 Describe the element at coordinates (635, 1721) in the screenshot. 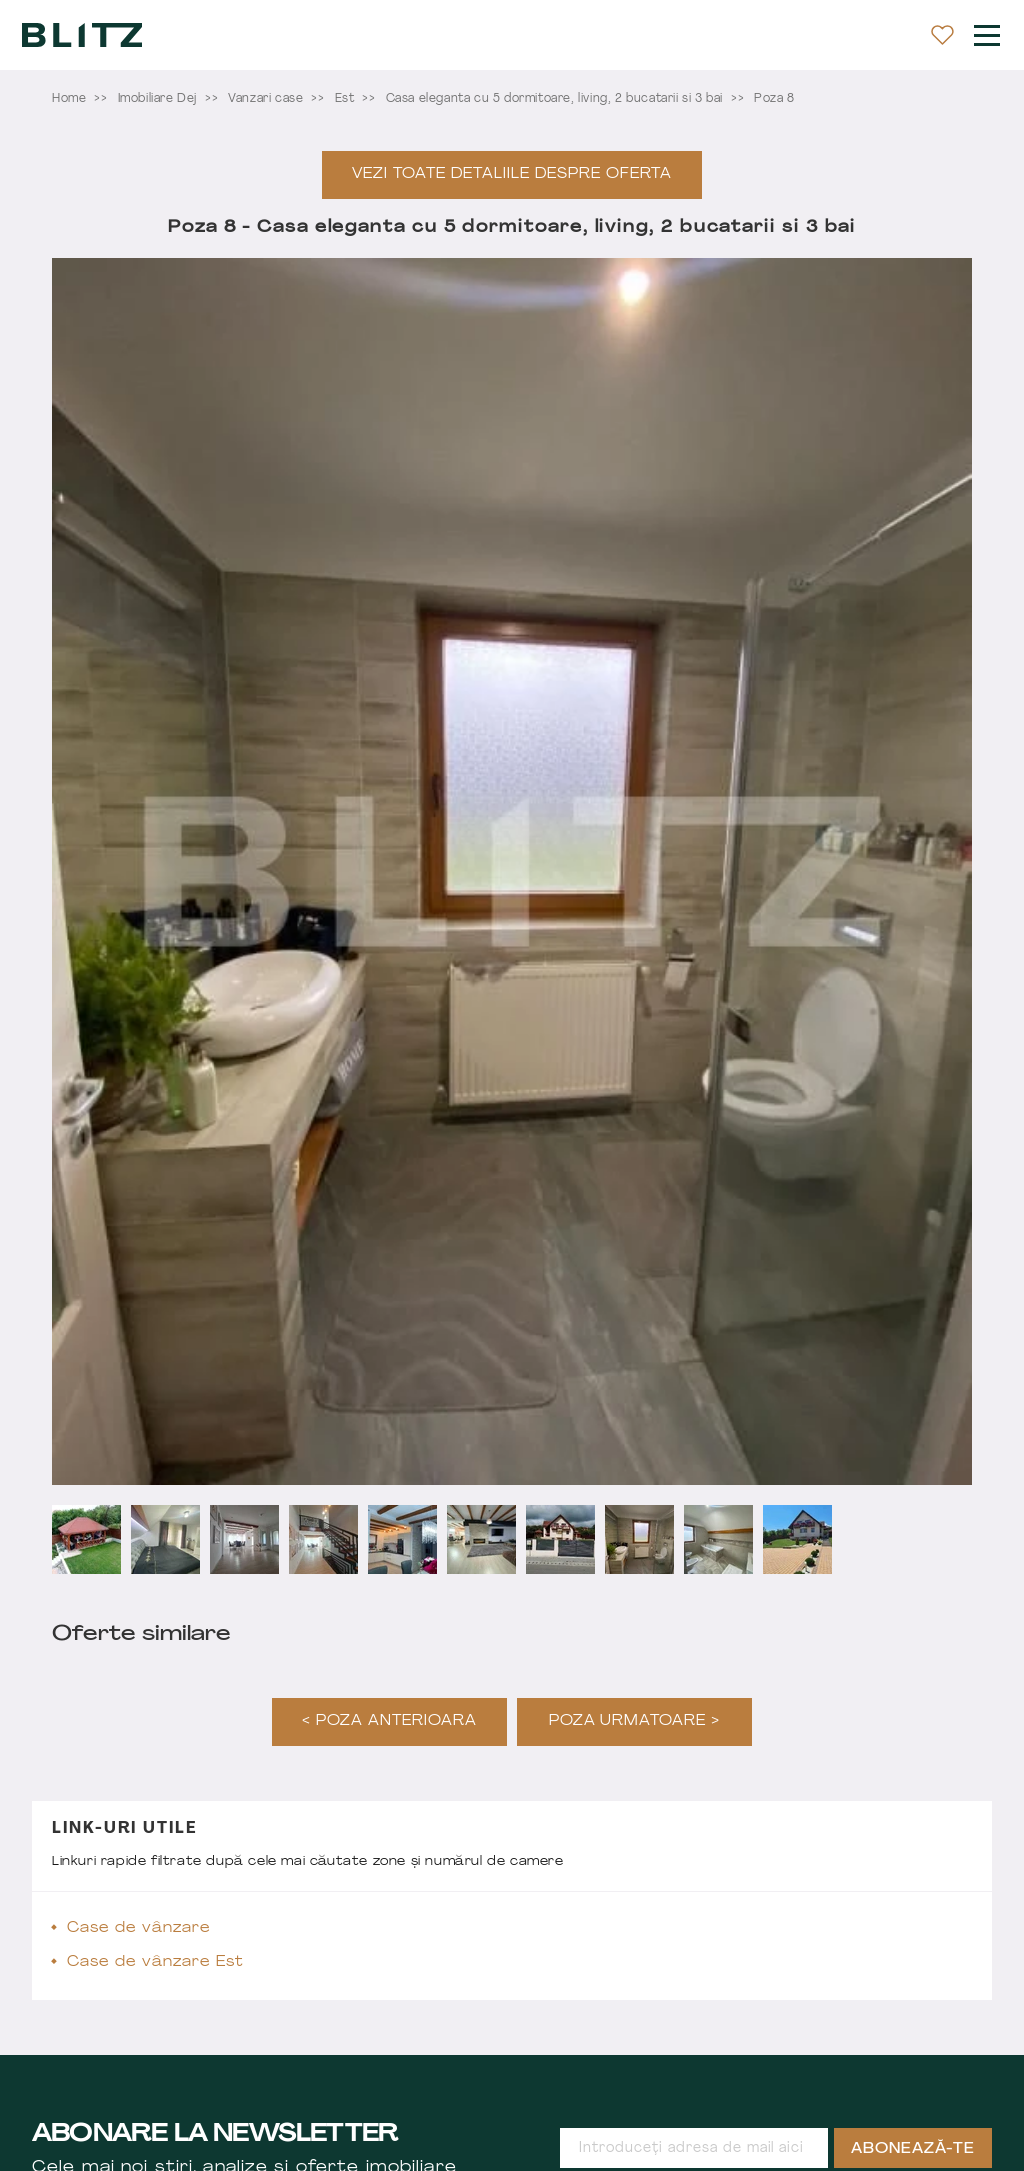

I see `Poza urmatoare >` at that location.